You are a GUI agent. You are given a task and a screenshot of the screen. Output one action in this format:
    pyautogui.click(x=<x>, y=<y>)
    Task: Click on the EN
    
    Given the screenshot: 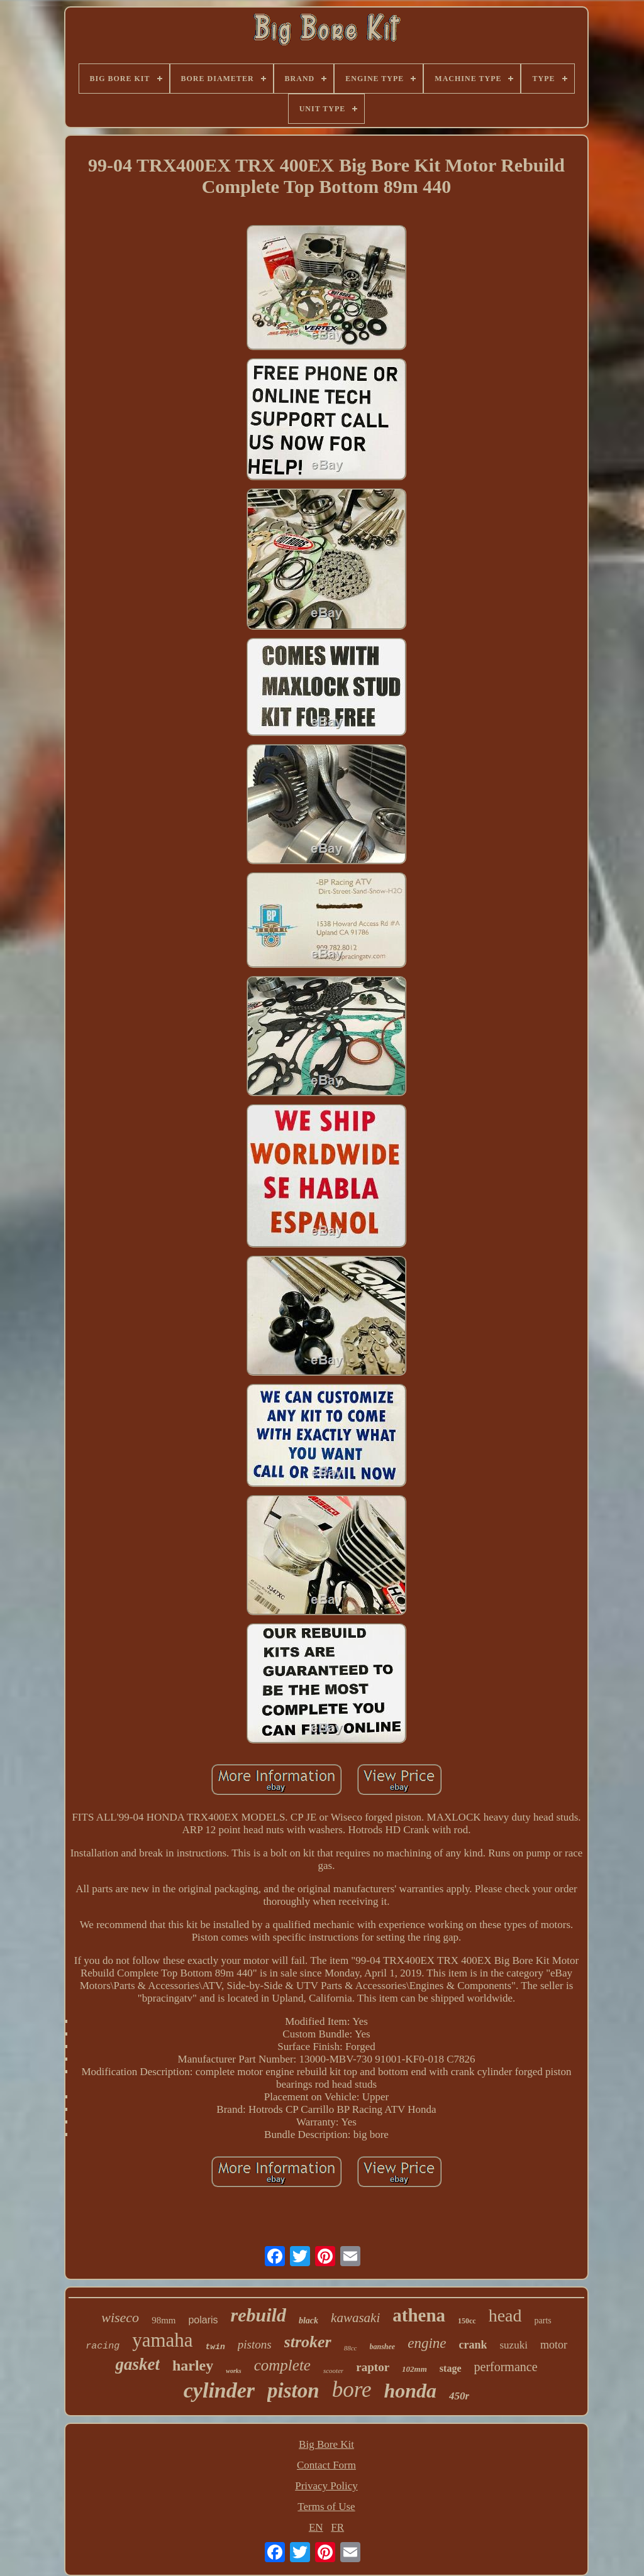 What is the action you would take?
    pyautogui.click(x=316, y=2527)
    